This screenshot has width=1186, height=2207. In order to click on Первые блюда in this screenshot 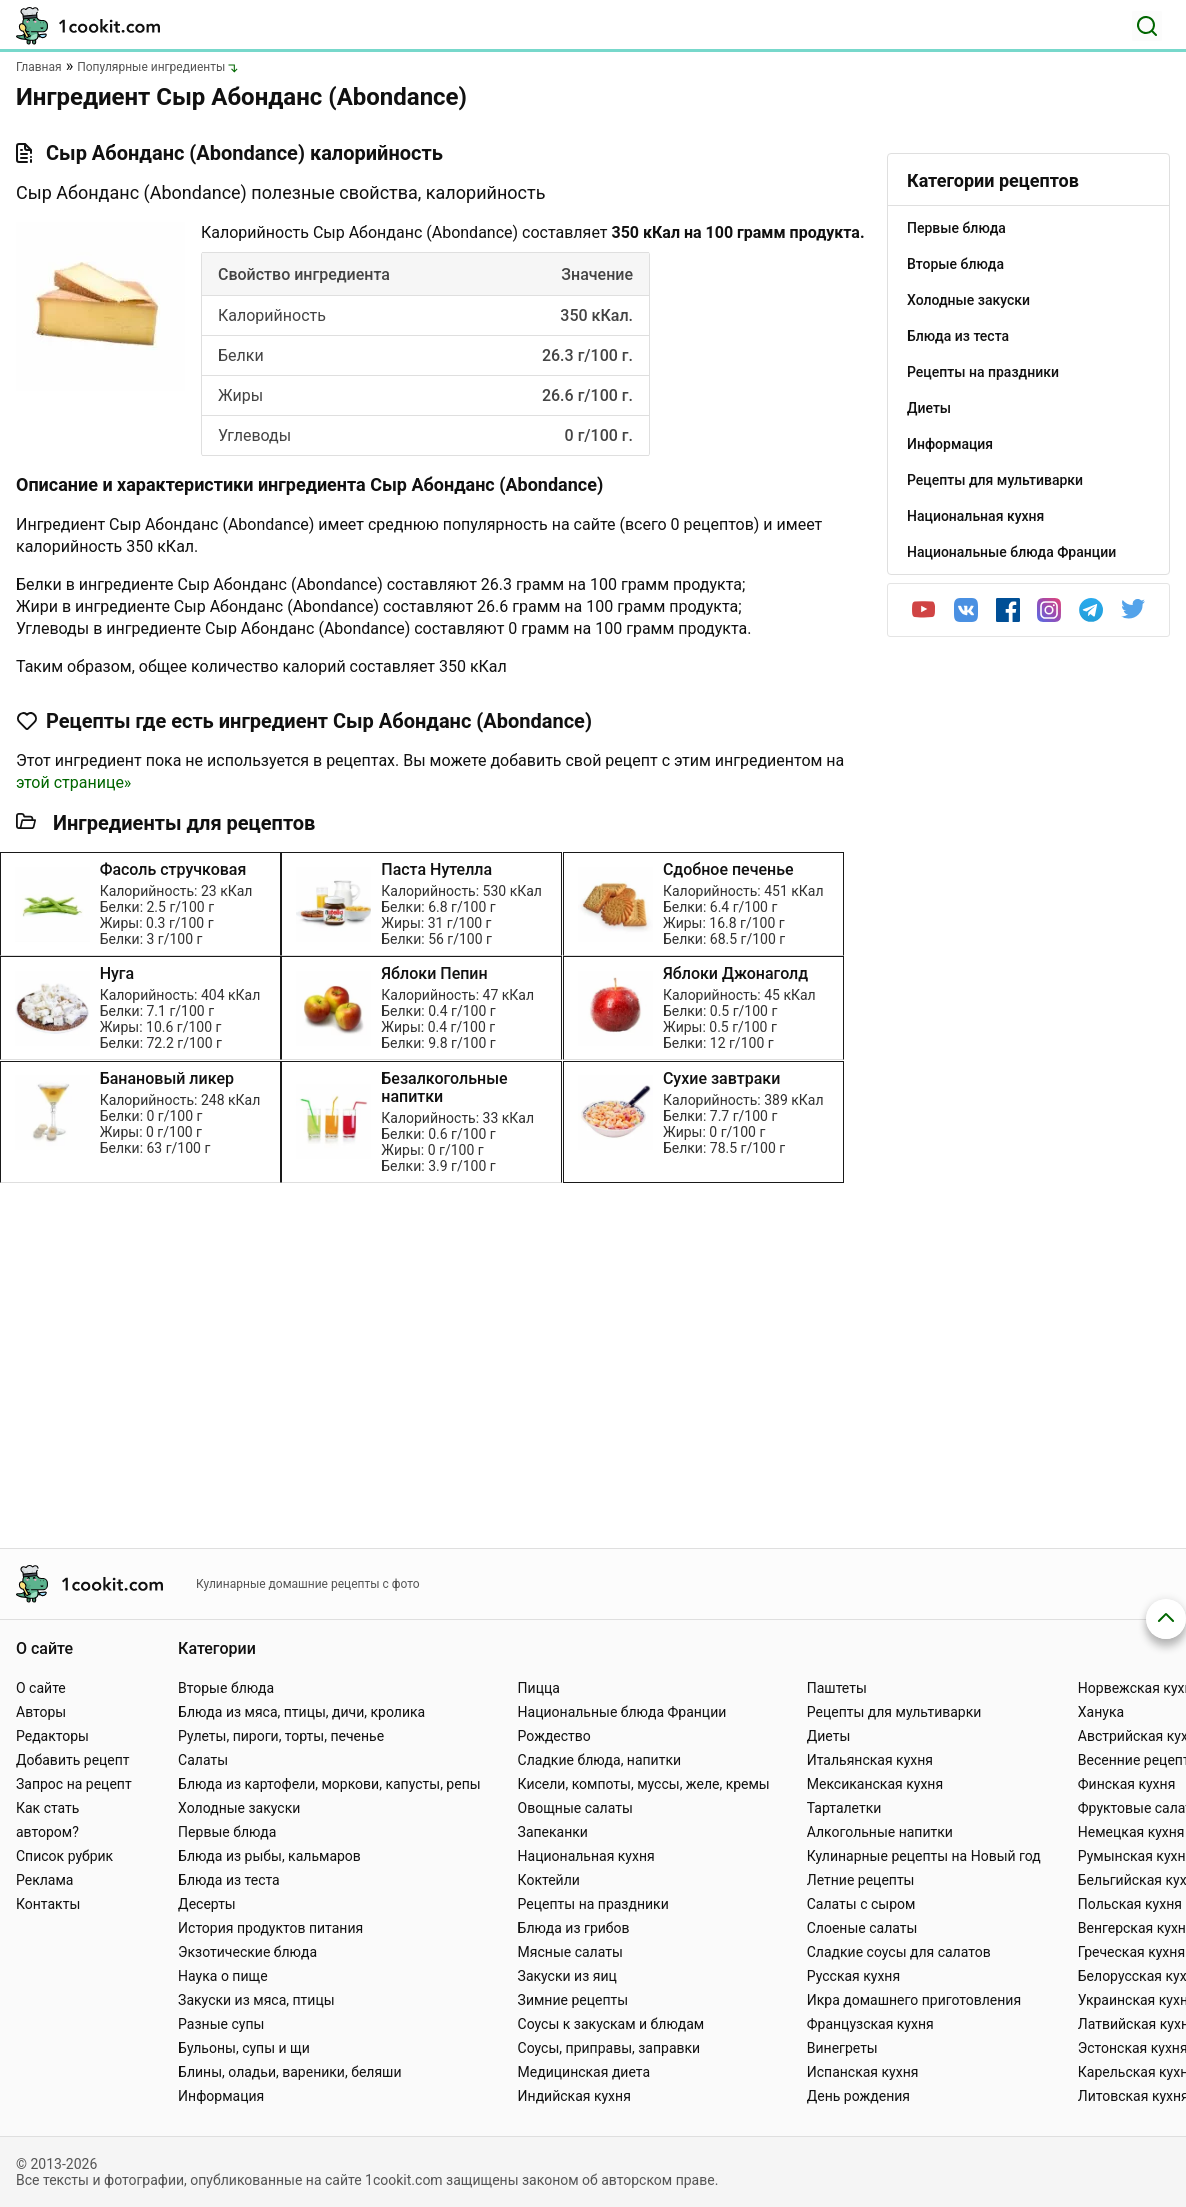, I will do `click(227, 1832)`.